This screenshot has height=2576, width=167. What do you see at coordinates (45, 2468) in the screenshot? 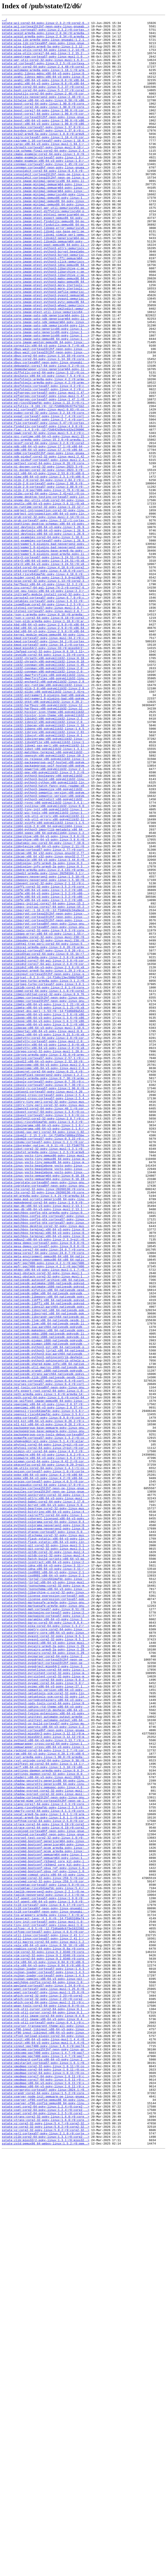
I see `sstate:xkeyboard-config:x86-64-v3-poky-linux:2...>` at bounding box center [45, 2468].